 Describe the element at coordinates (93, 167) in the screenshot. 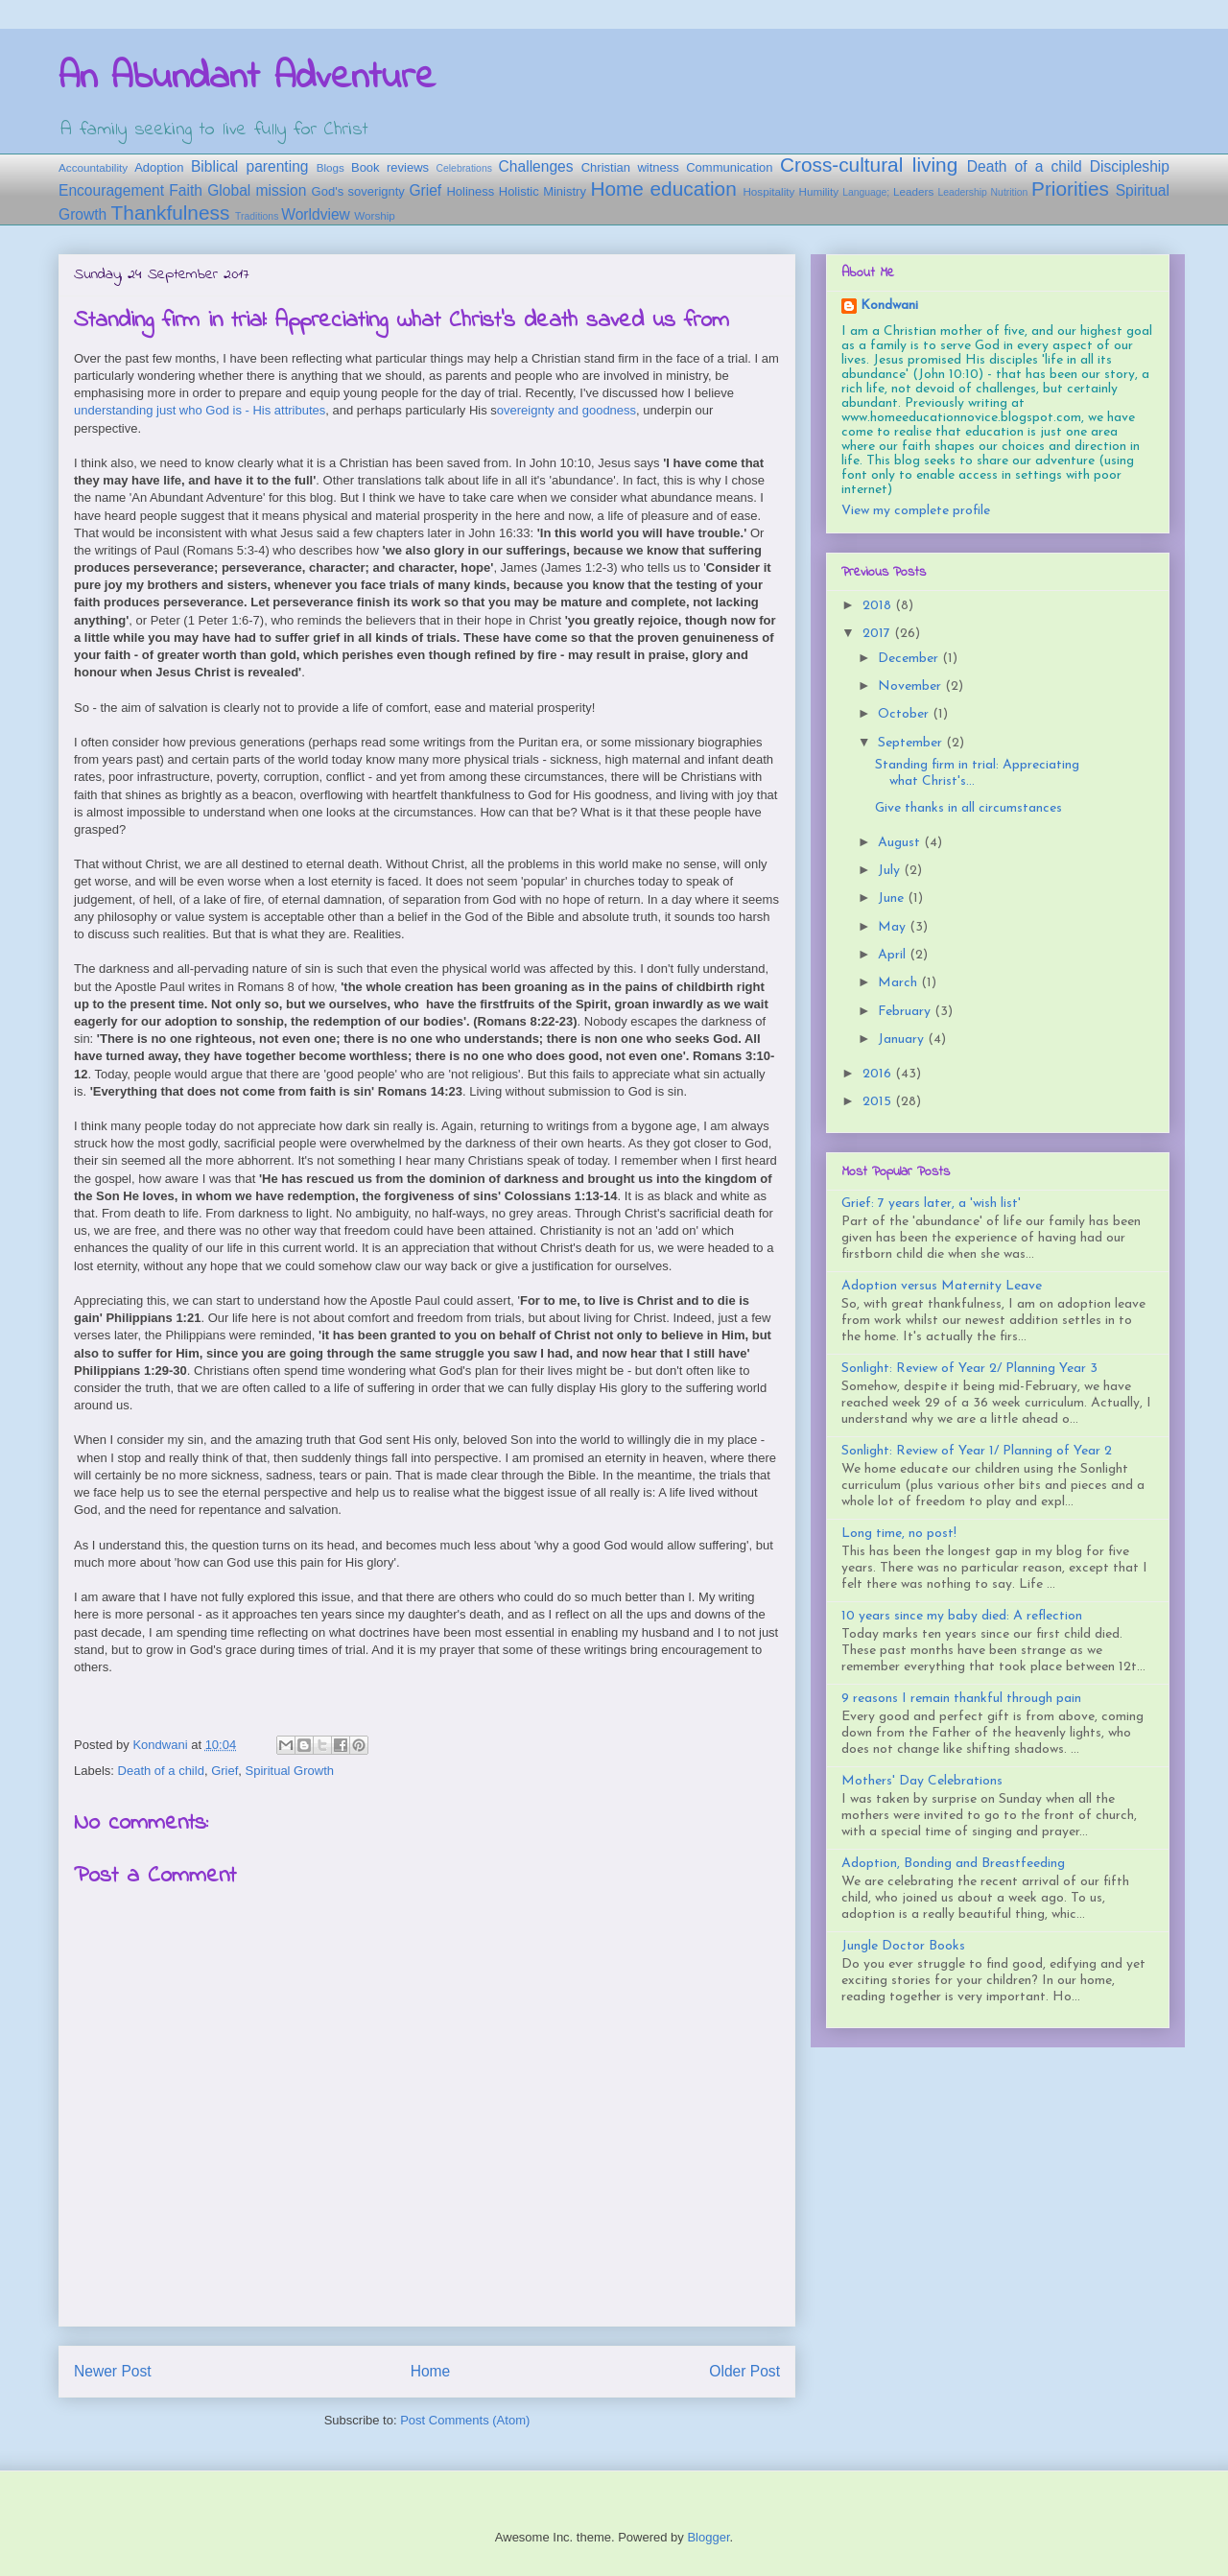

I see `Accountability` at that location.